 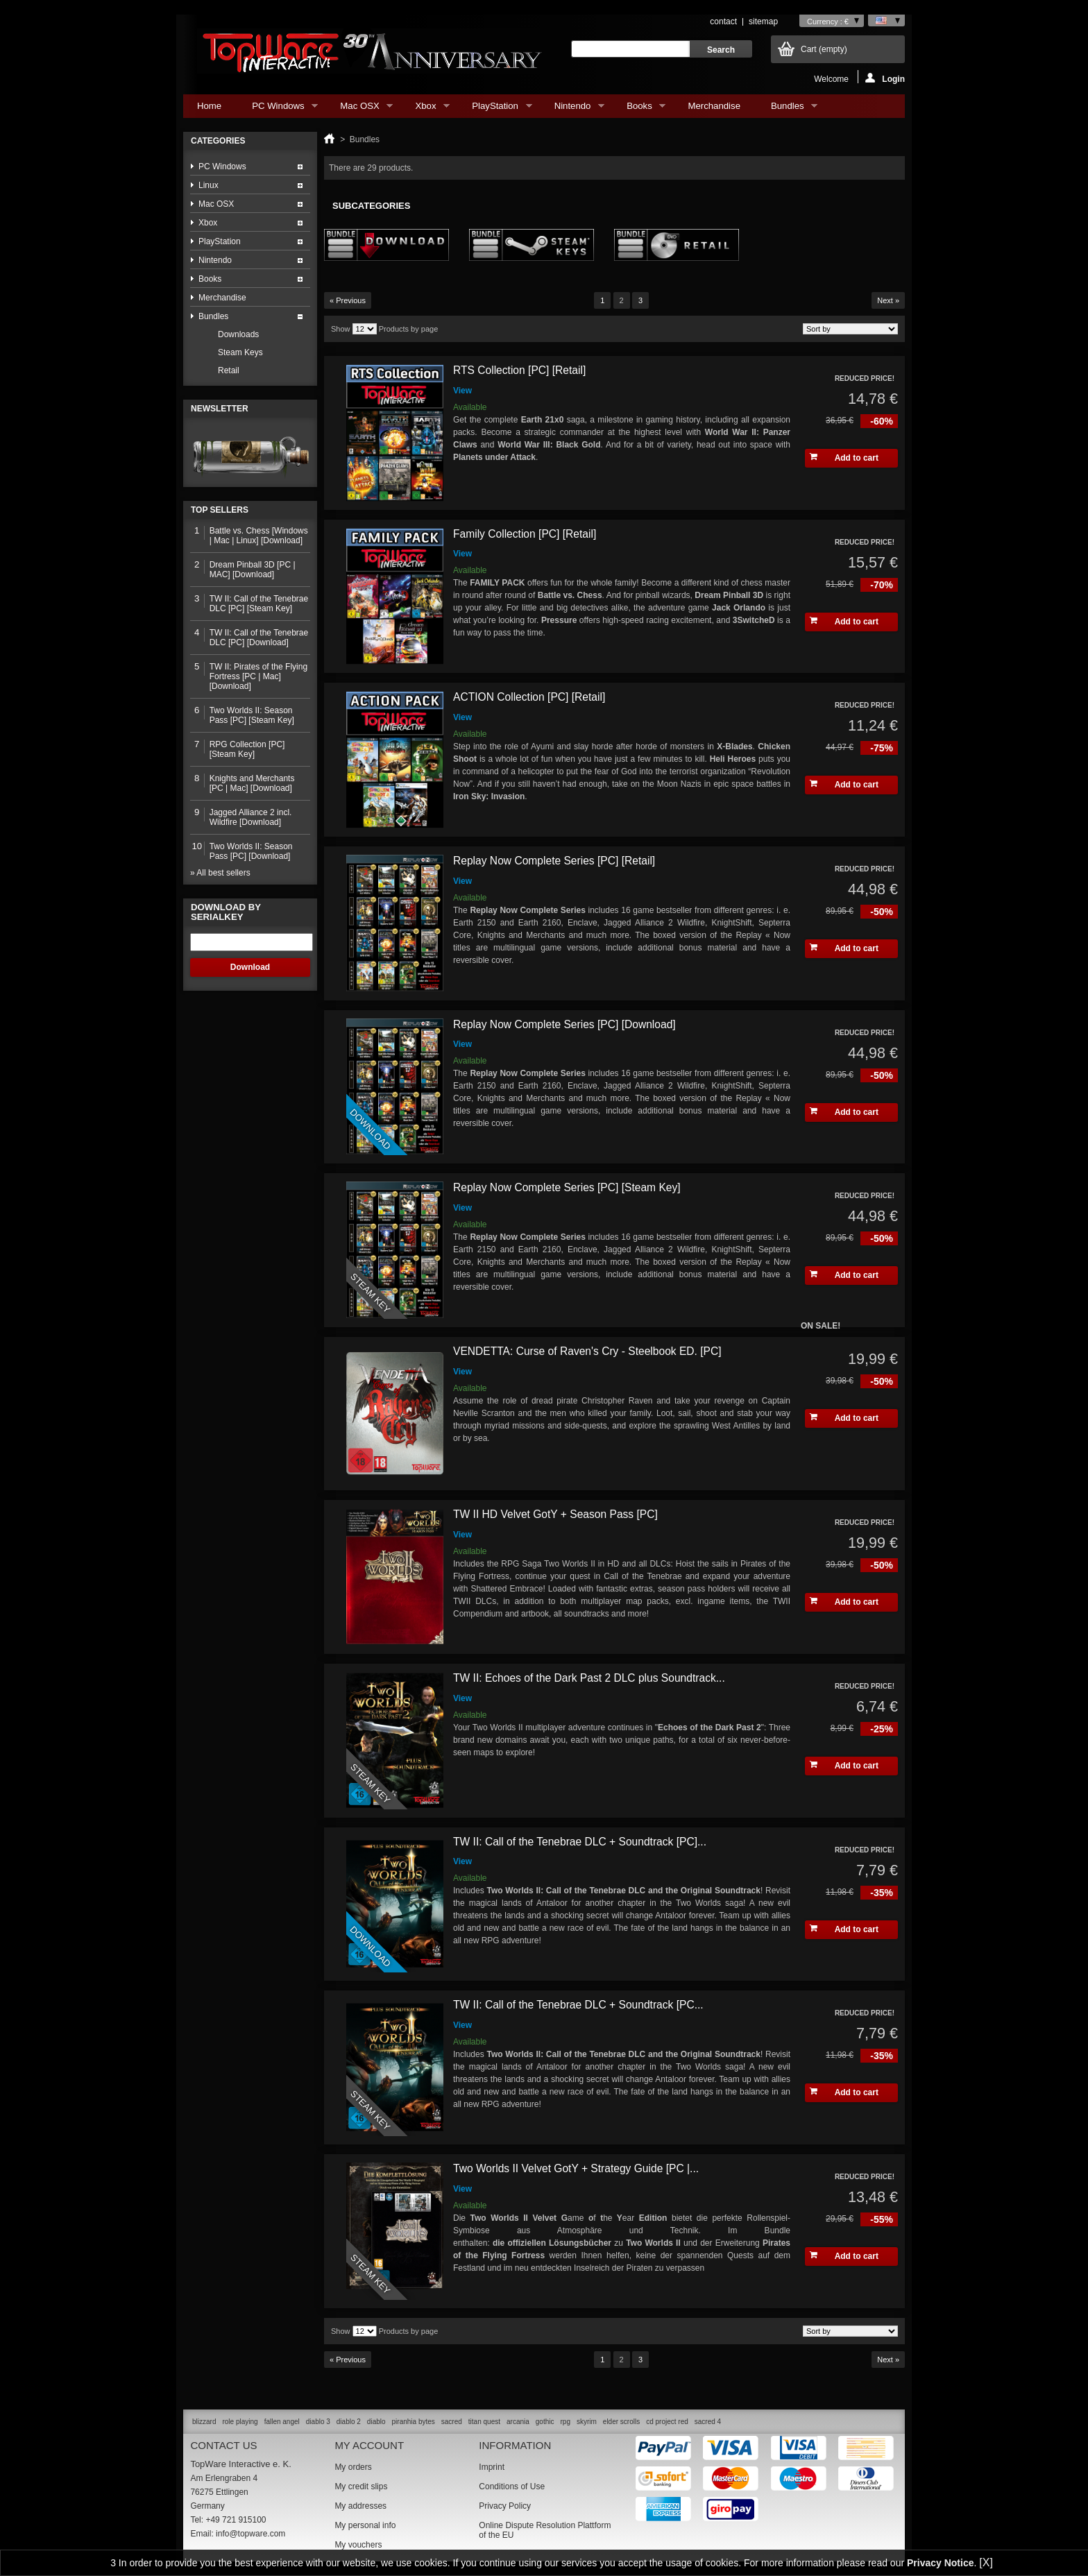 I want to click on Conditions of Use, so click(x=512, y=2486).